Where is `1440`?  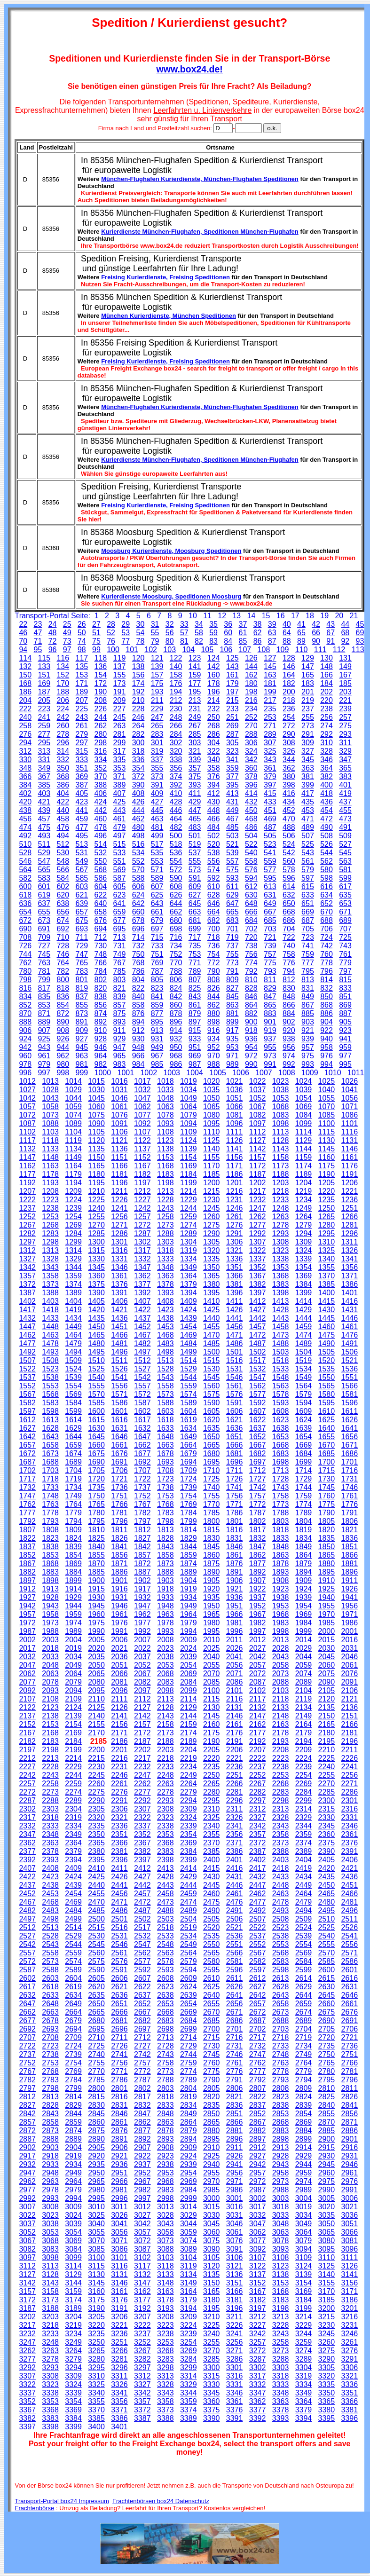
1440 is located at coordinates (211, 1318).